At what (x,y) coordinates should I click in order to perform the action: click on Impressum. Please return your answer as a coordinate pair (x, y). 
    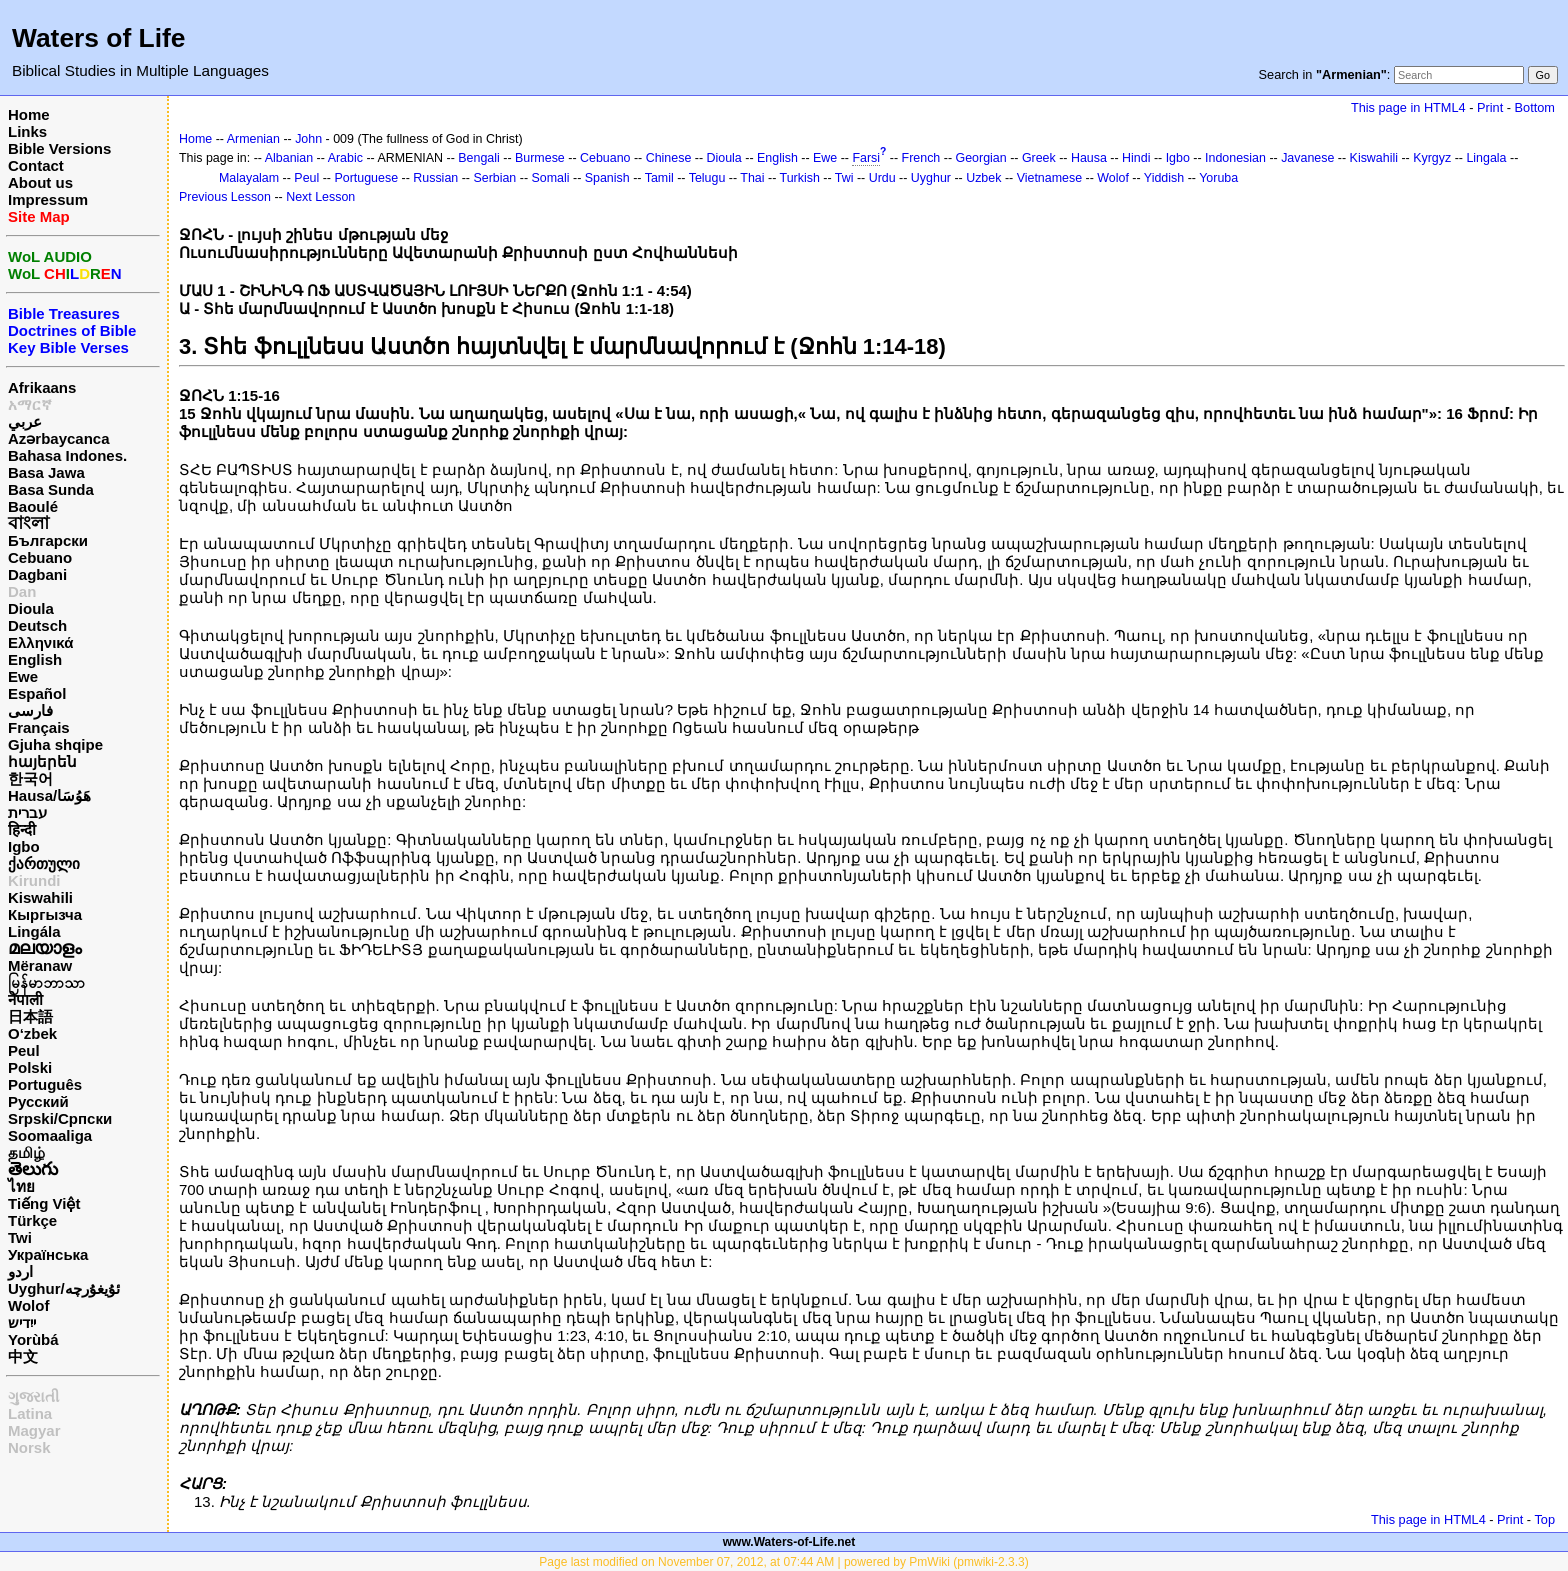
    Looking at the image, I should click on (48, 199).